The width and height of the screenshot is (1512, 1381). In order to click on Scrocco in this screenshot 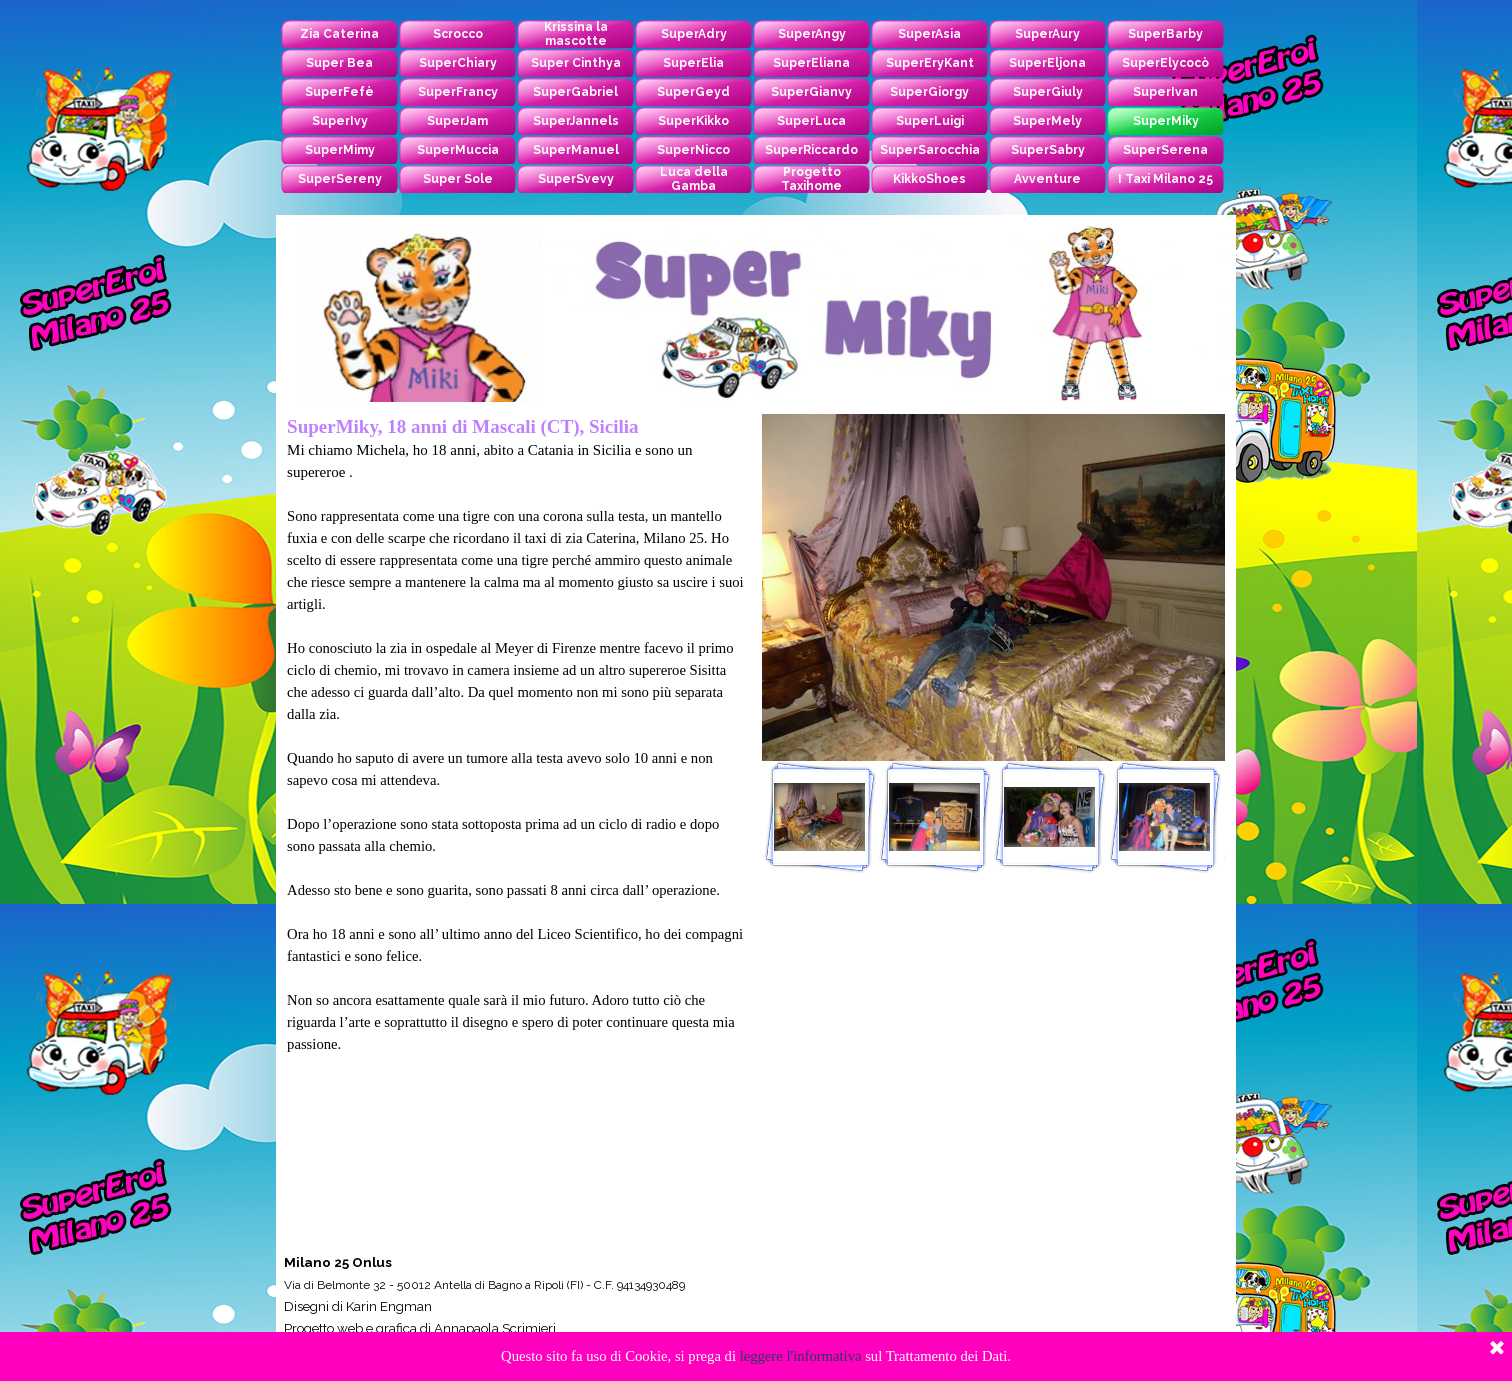, I will do `click(458, 34)`.